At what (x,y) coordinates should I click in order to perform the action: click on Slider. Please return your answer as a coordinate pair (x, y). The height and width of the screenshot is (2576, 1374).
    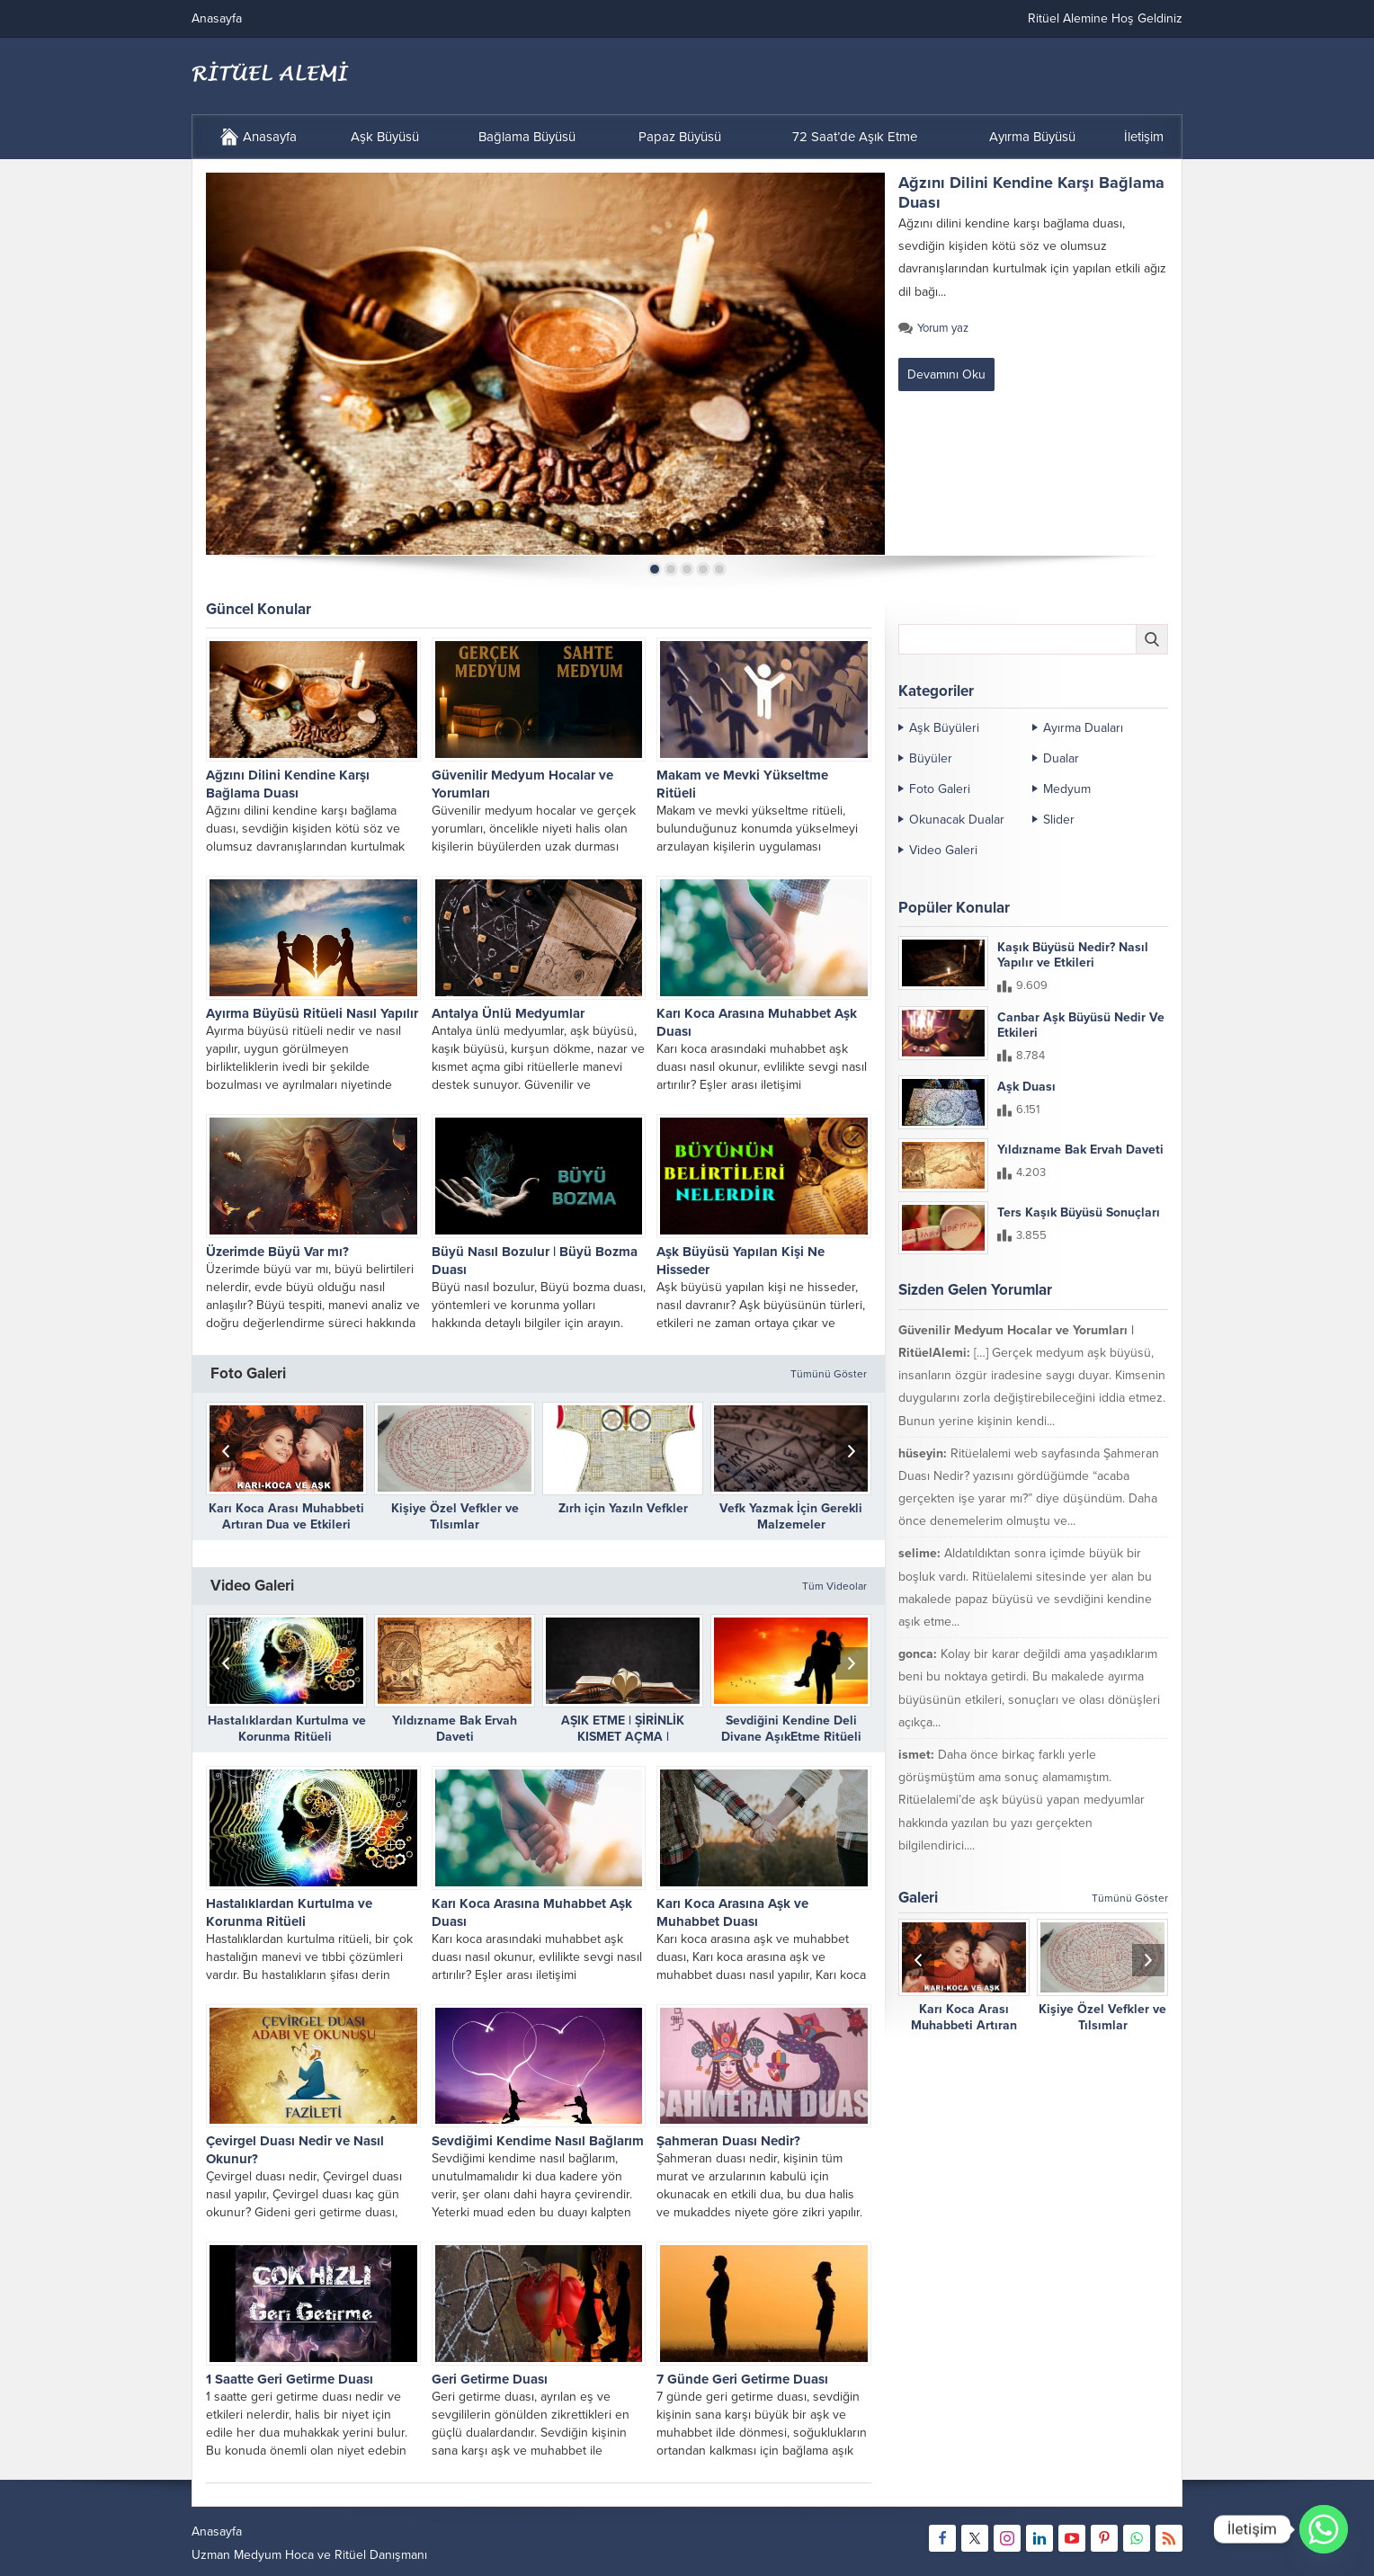
    Looking at the image, I should click on (1059, 819).